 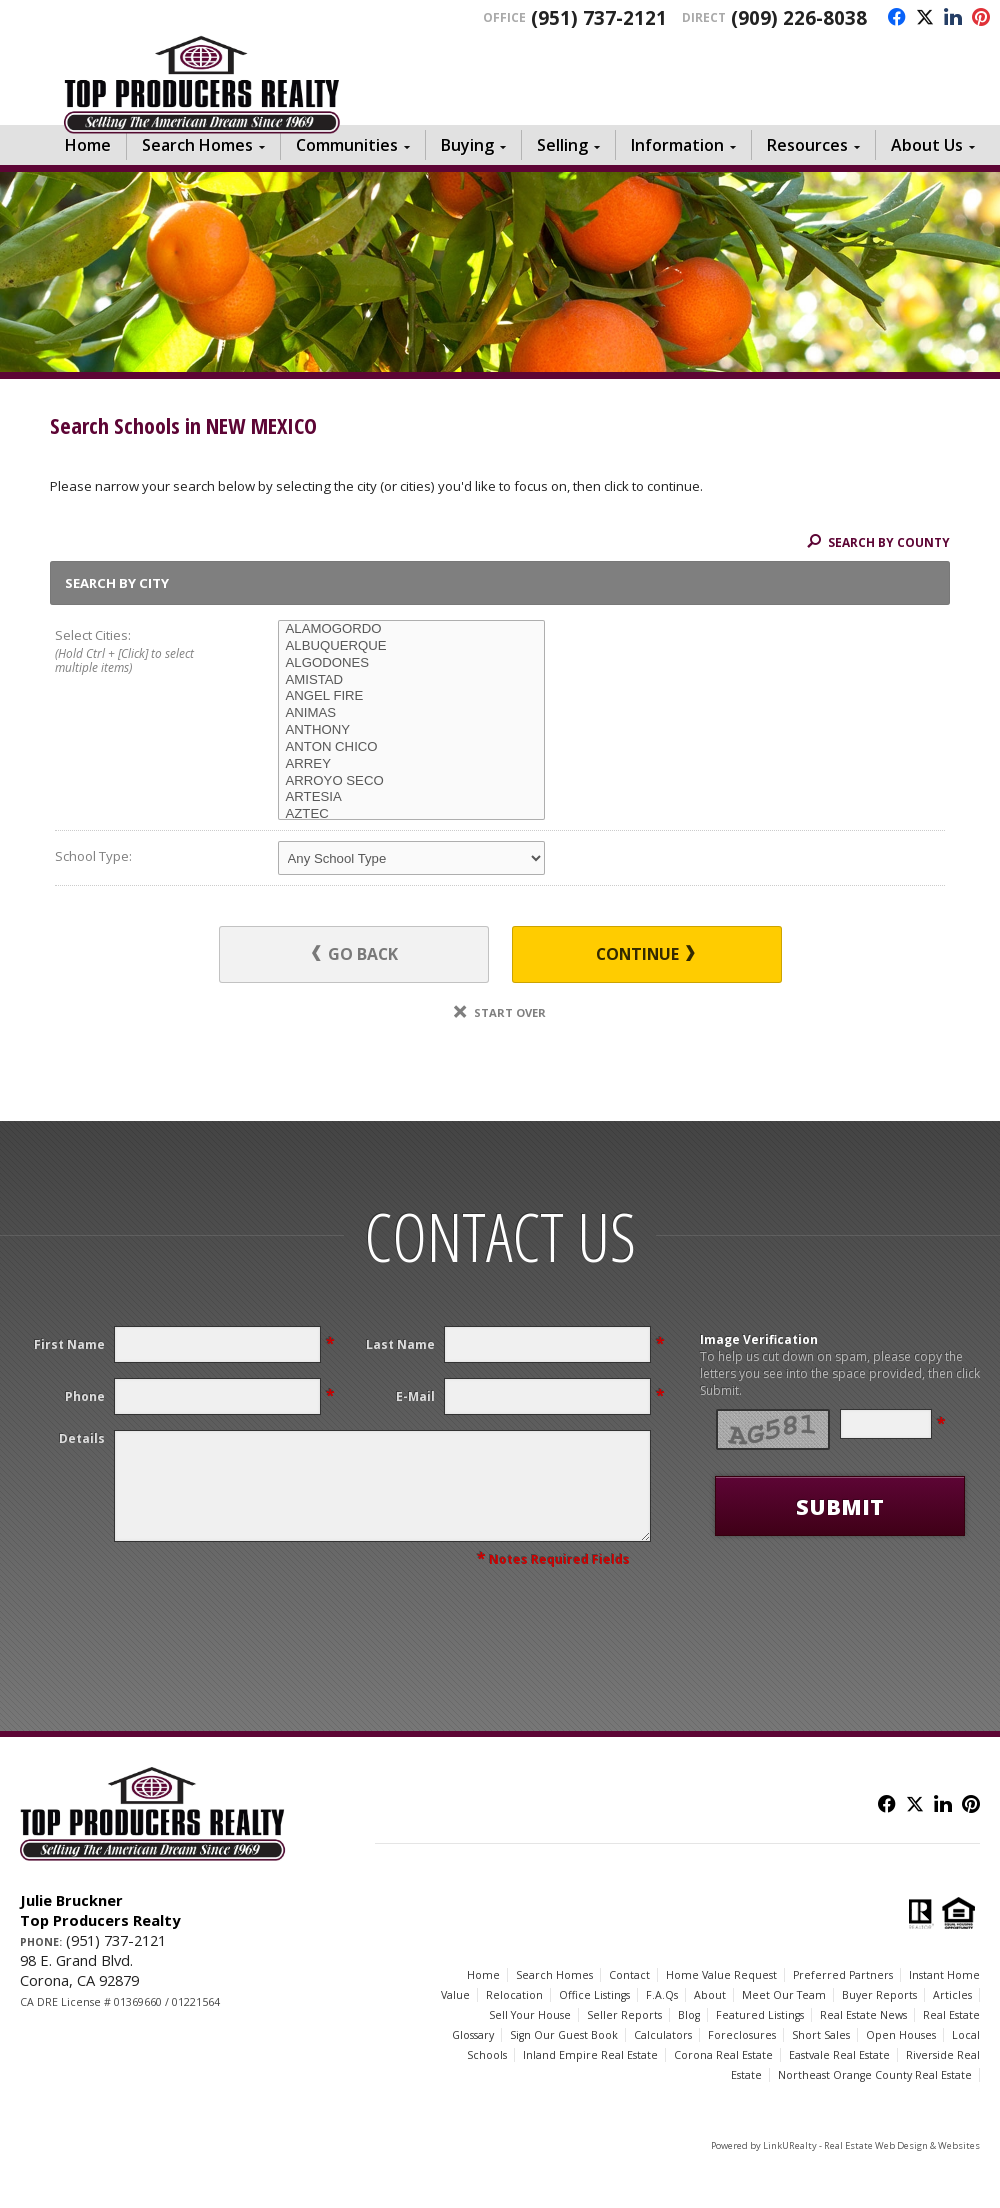 What do you see at coordinates (891, 18) in the screenshot?
I see `[Opens in a New Window]` at bounding box center [891, 18].